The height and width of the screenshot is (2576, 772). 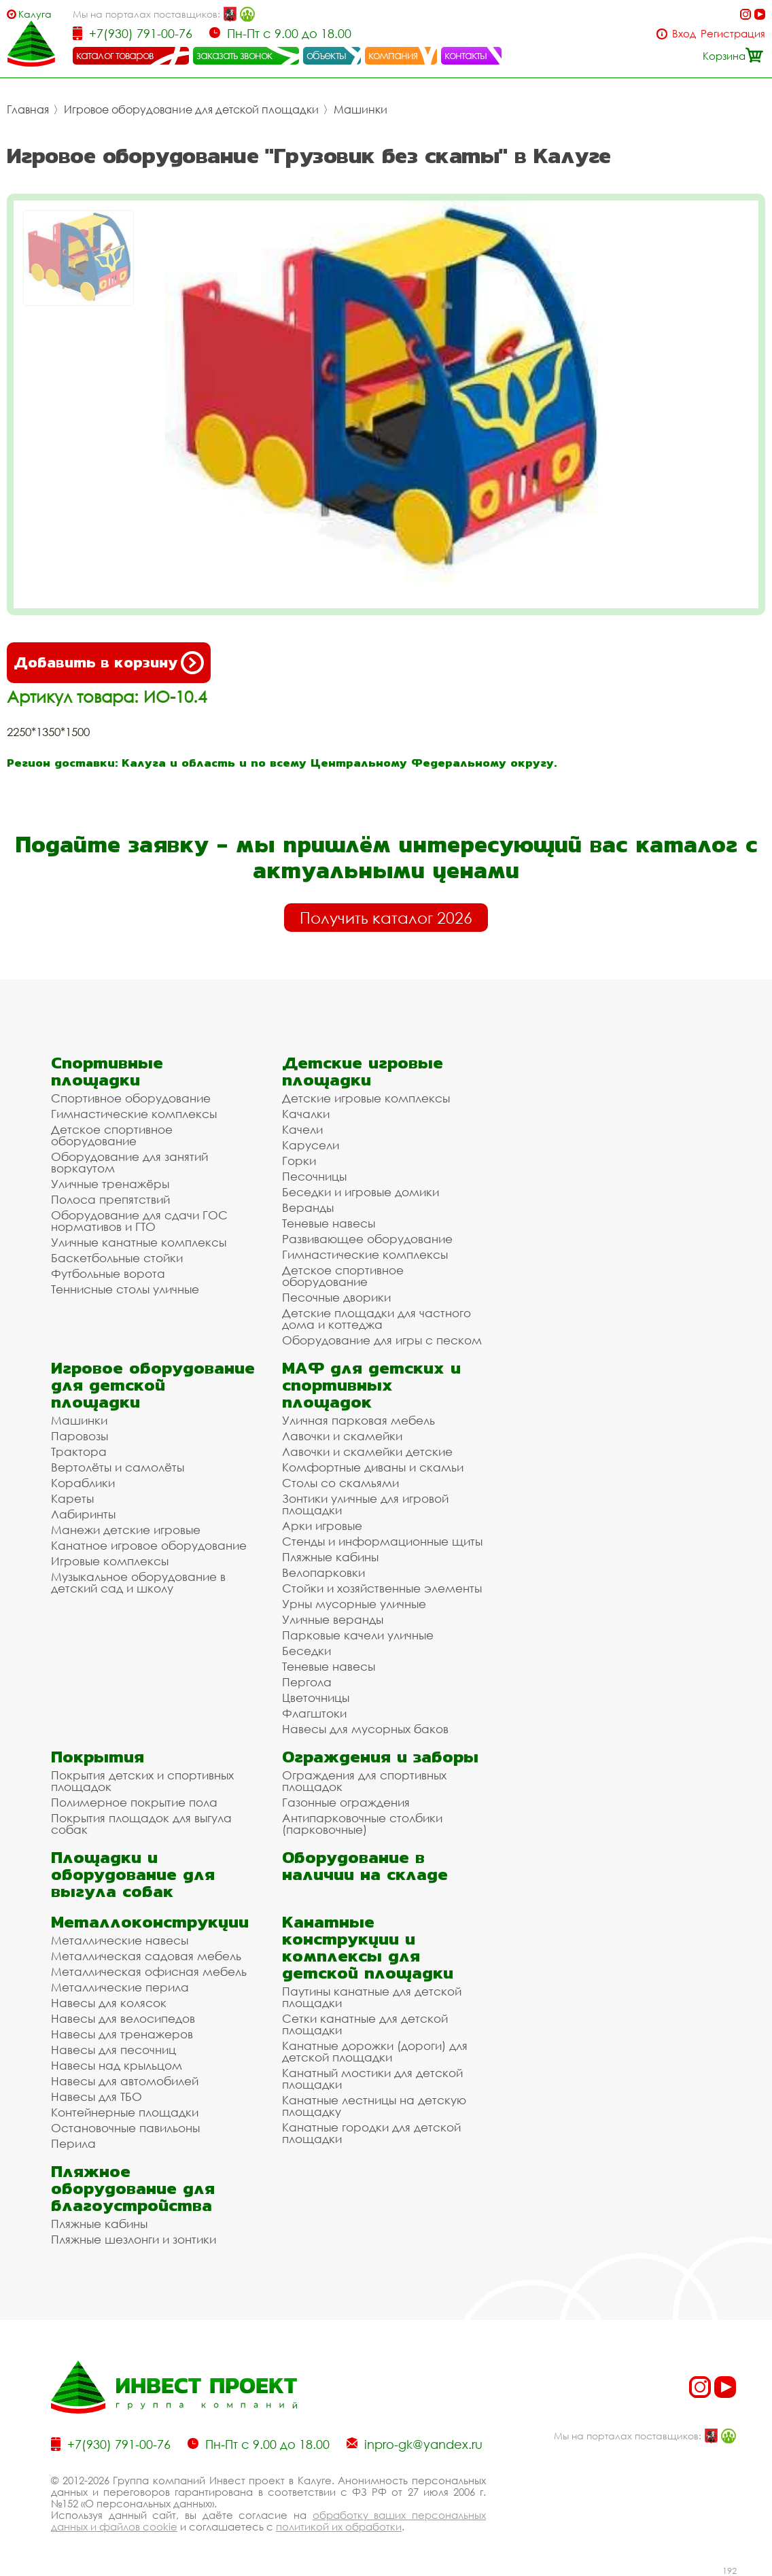 I want to click on Перила, so click(x=73, y=2143).